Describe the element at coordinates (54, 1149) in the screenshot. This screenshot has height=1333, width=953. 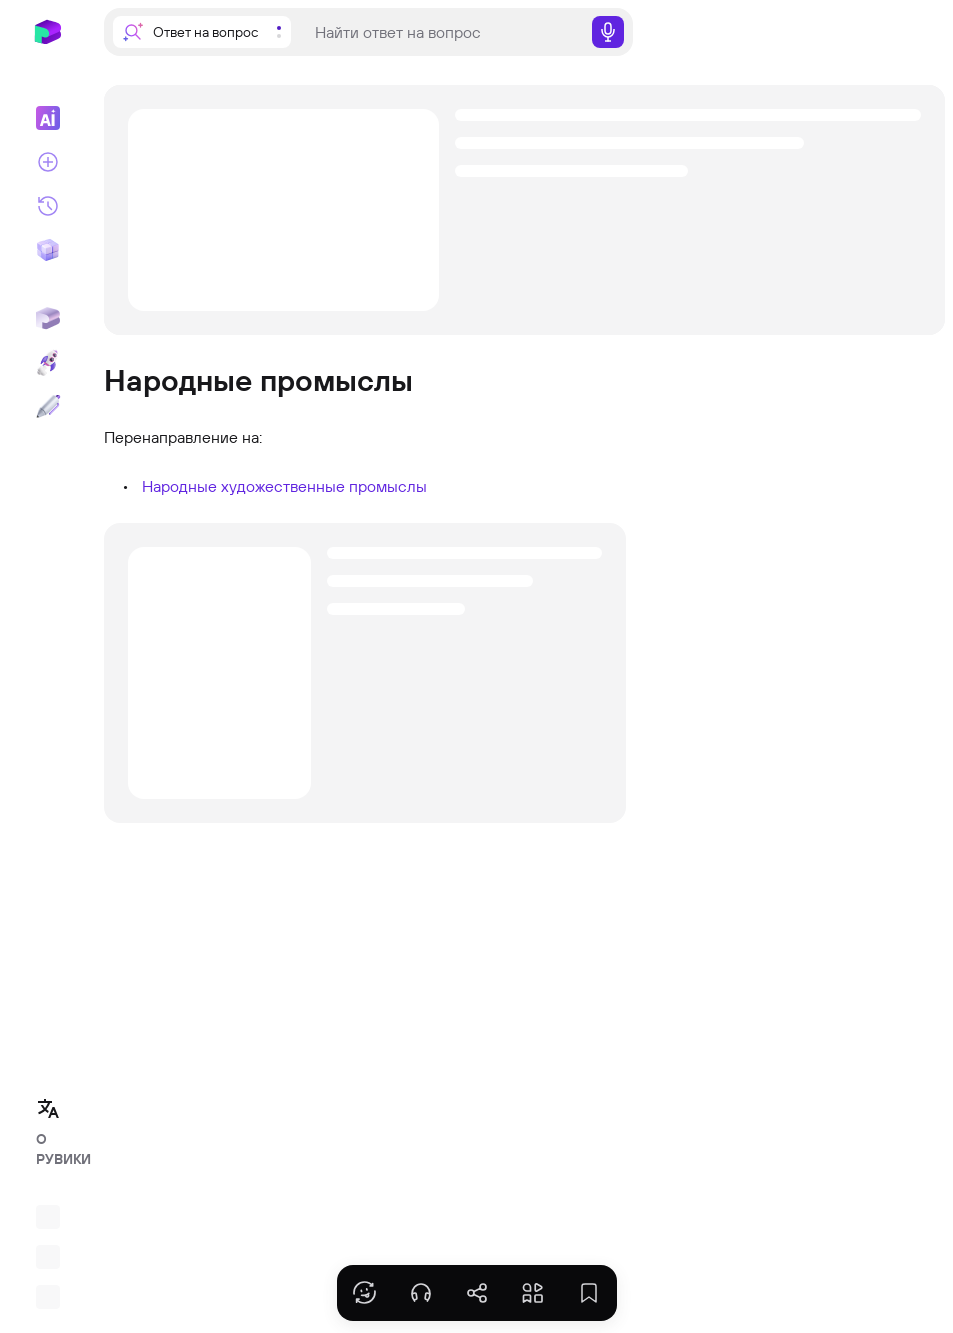
I see `О РУВИКИ` at that location.